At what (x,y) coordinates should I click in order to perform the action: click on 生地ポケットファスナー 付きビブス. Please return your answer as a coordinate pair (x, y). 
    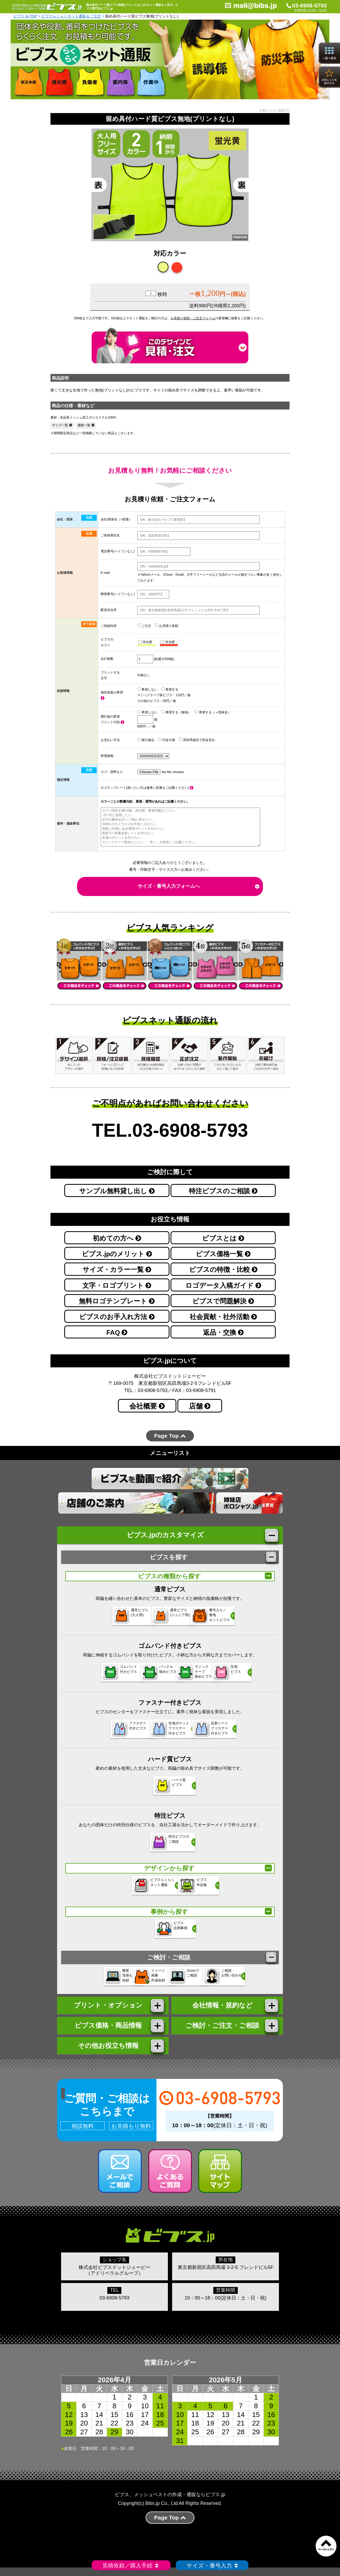
    Looking at the image, I should click on (166, 1731).